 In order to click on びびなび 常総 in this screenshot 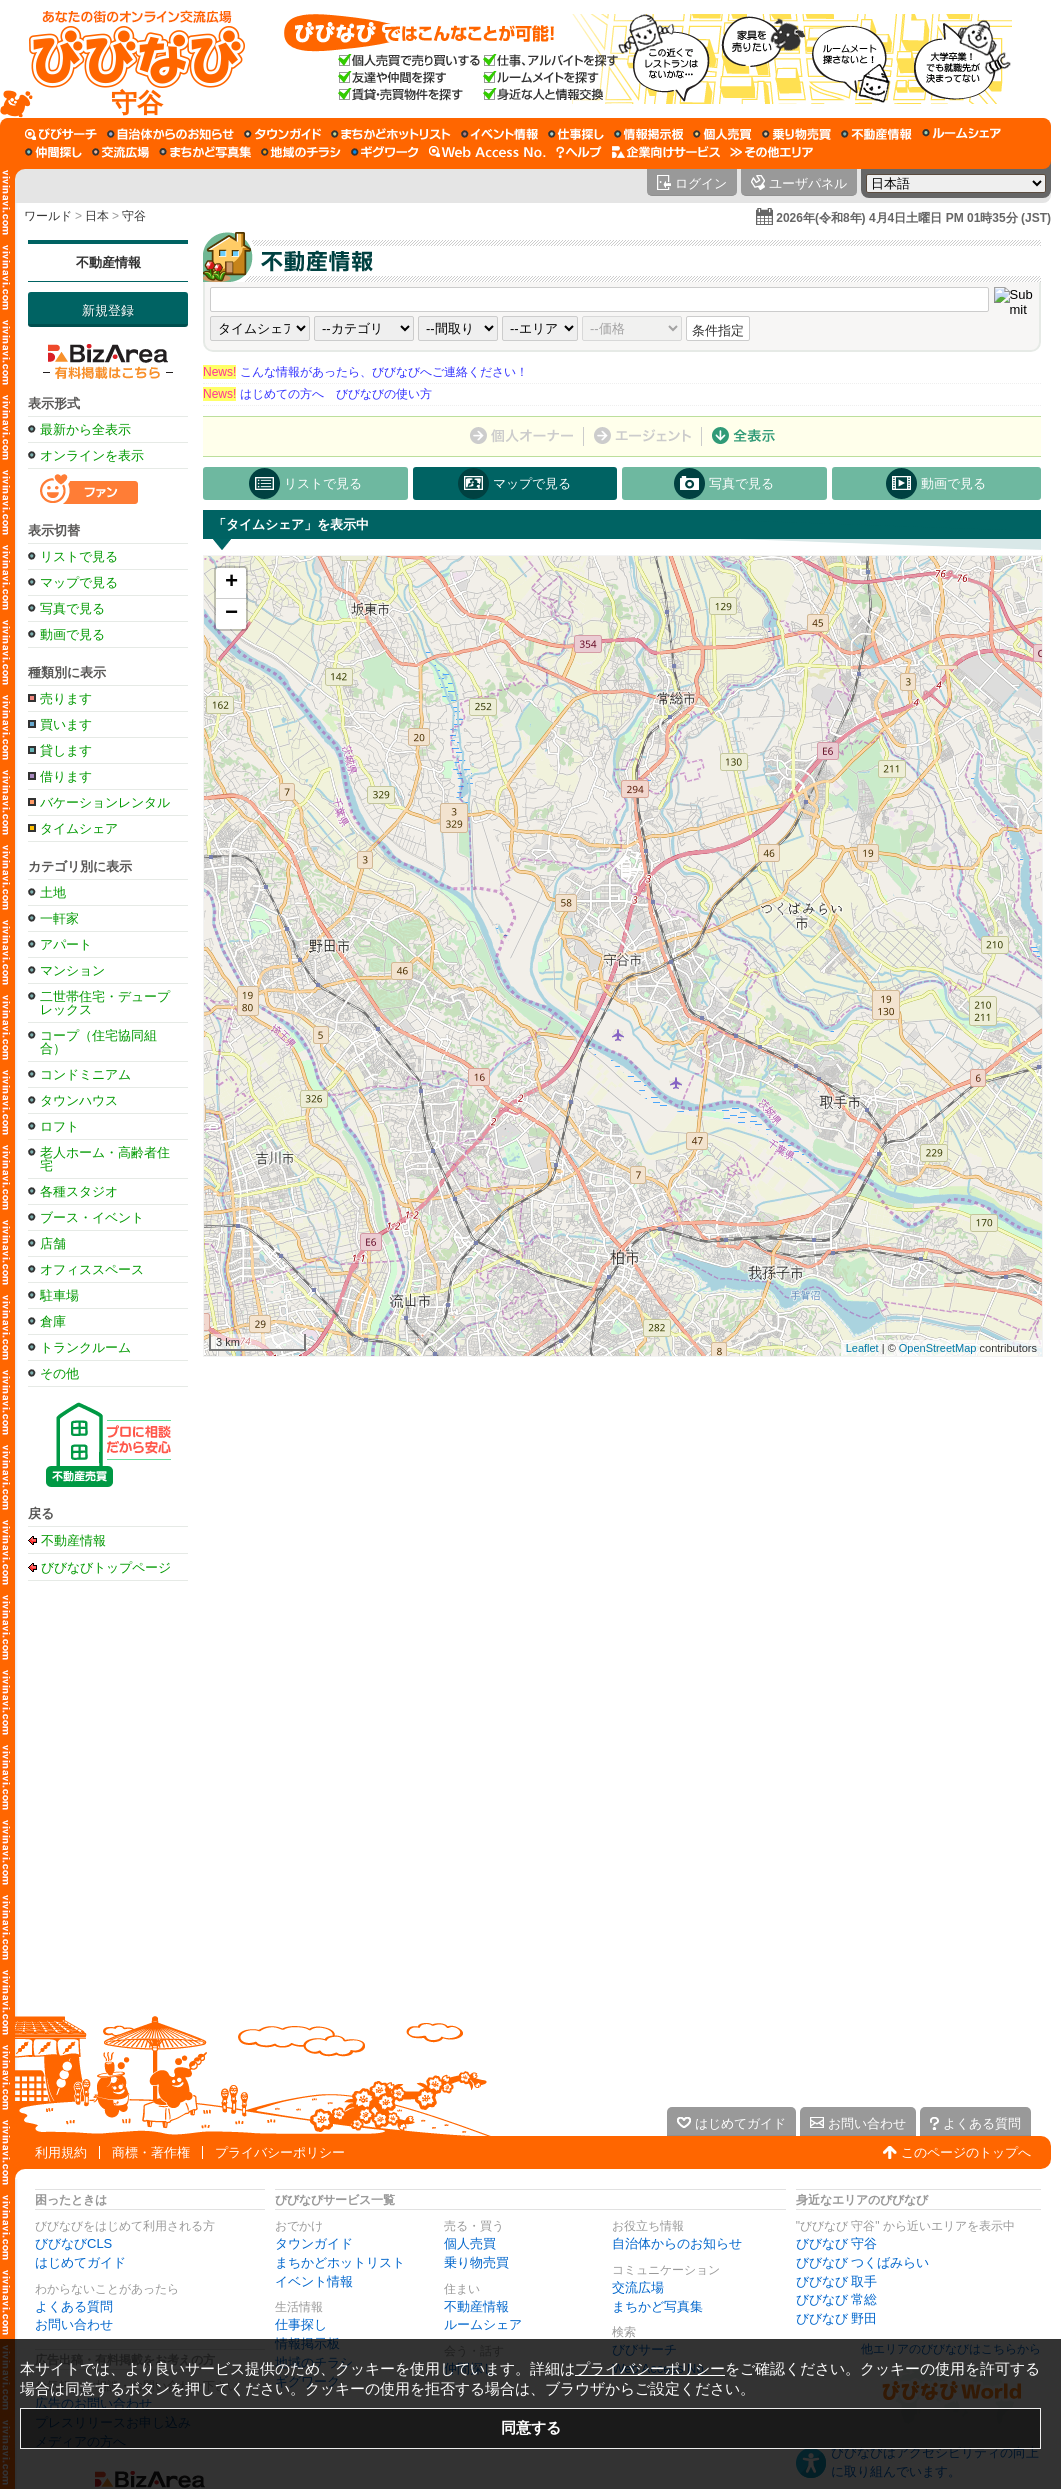, I will do `click(837, 2299)`.